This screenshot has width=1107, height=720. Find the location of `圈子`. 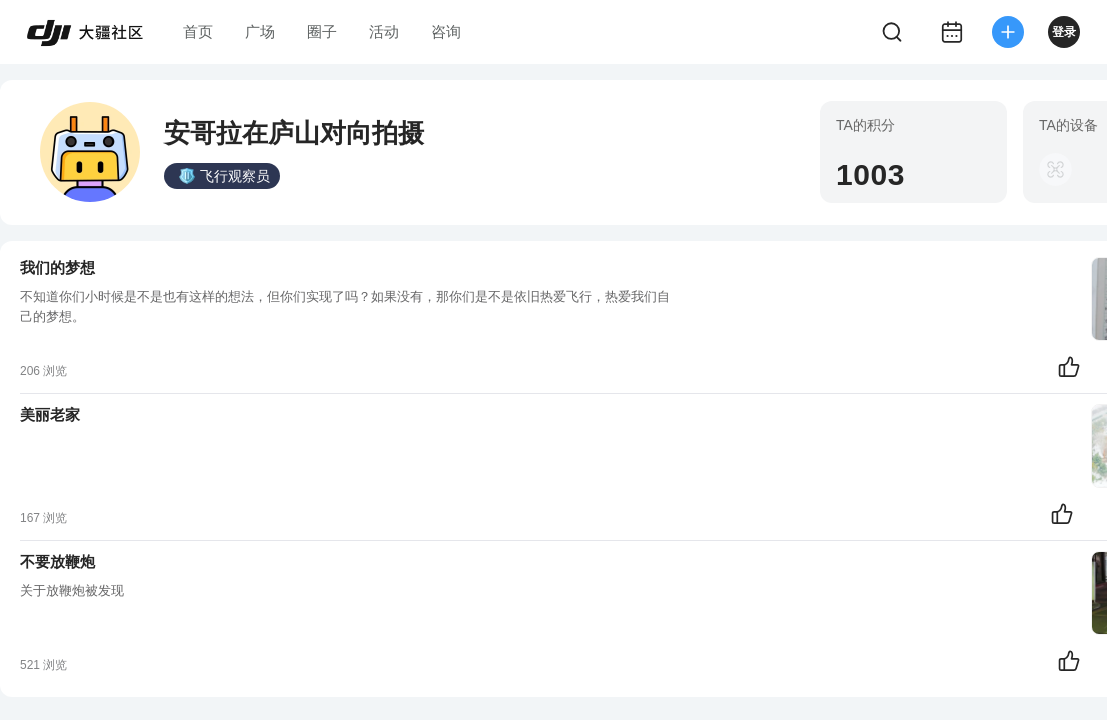

圈子 is located at coordinates (322, 31).